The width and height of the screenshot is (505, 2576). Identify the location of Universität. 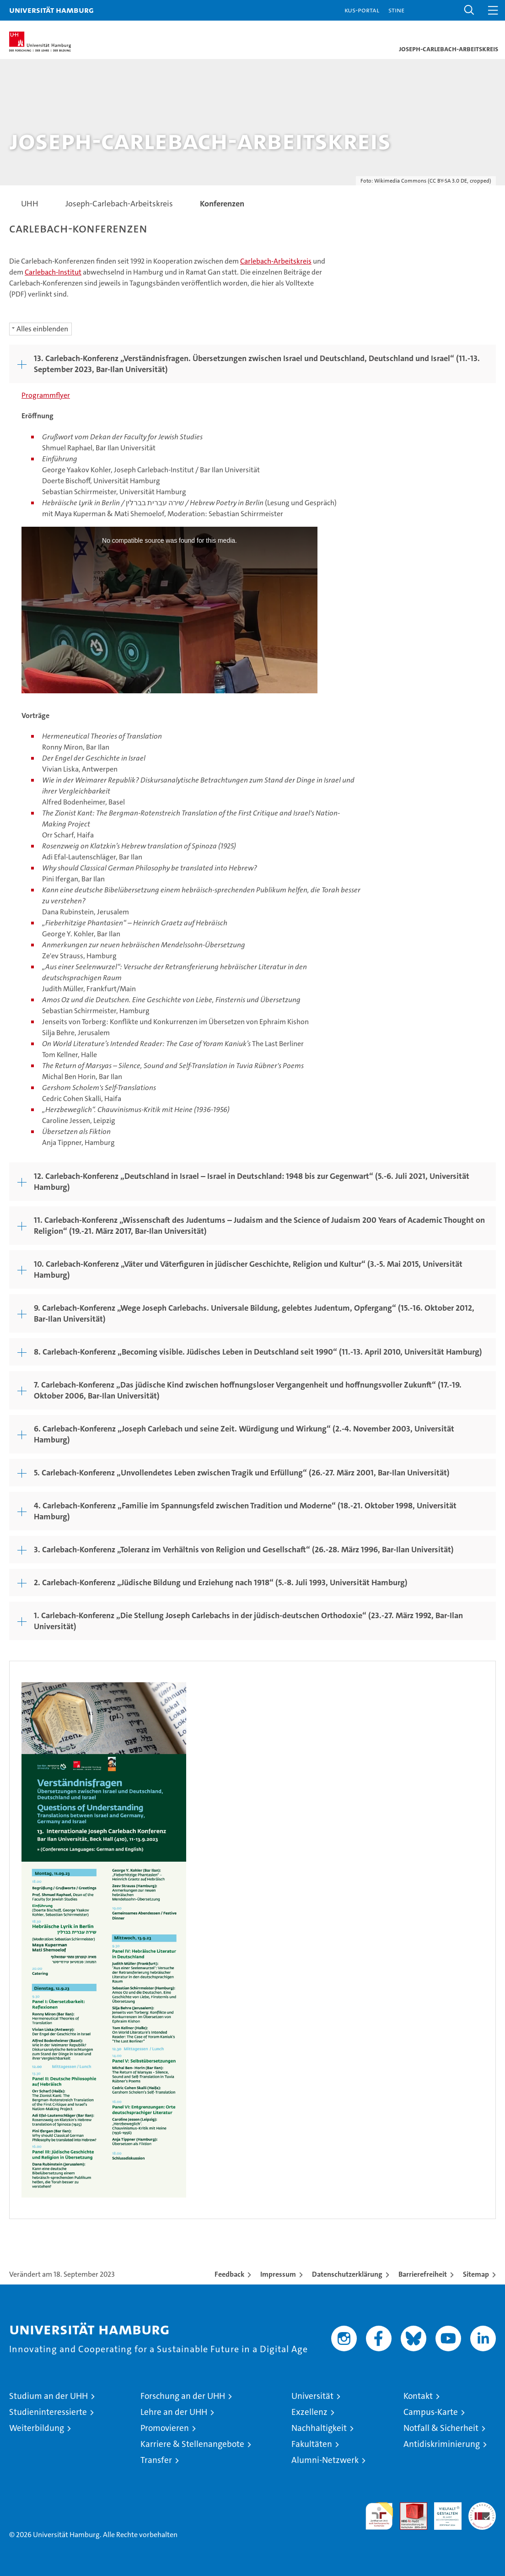
(312, 2396).